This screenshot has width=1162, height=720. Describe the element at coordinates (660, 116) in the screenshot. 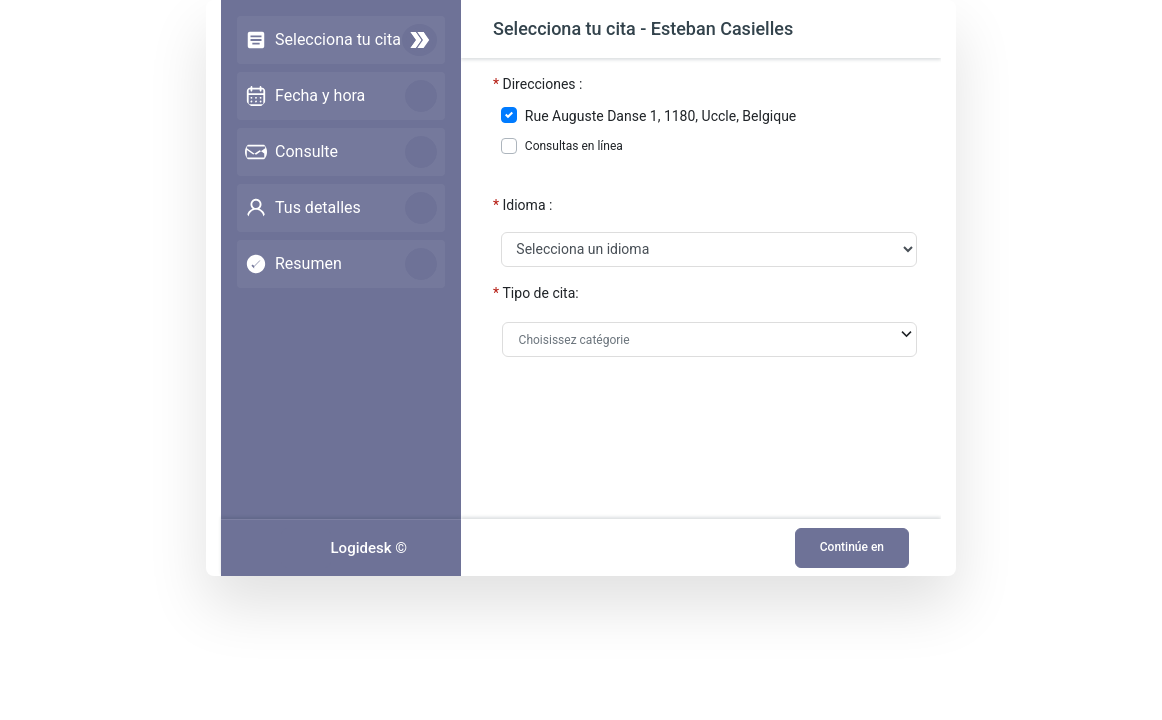

I see `Rue Auguste Danse 1, 1180, Uccle, Belgique` at that location.